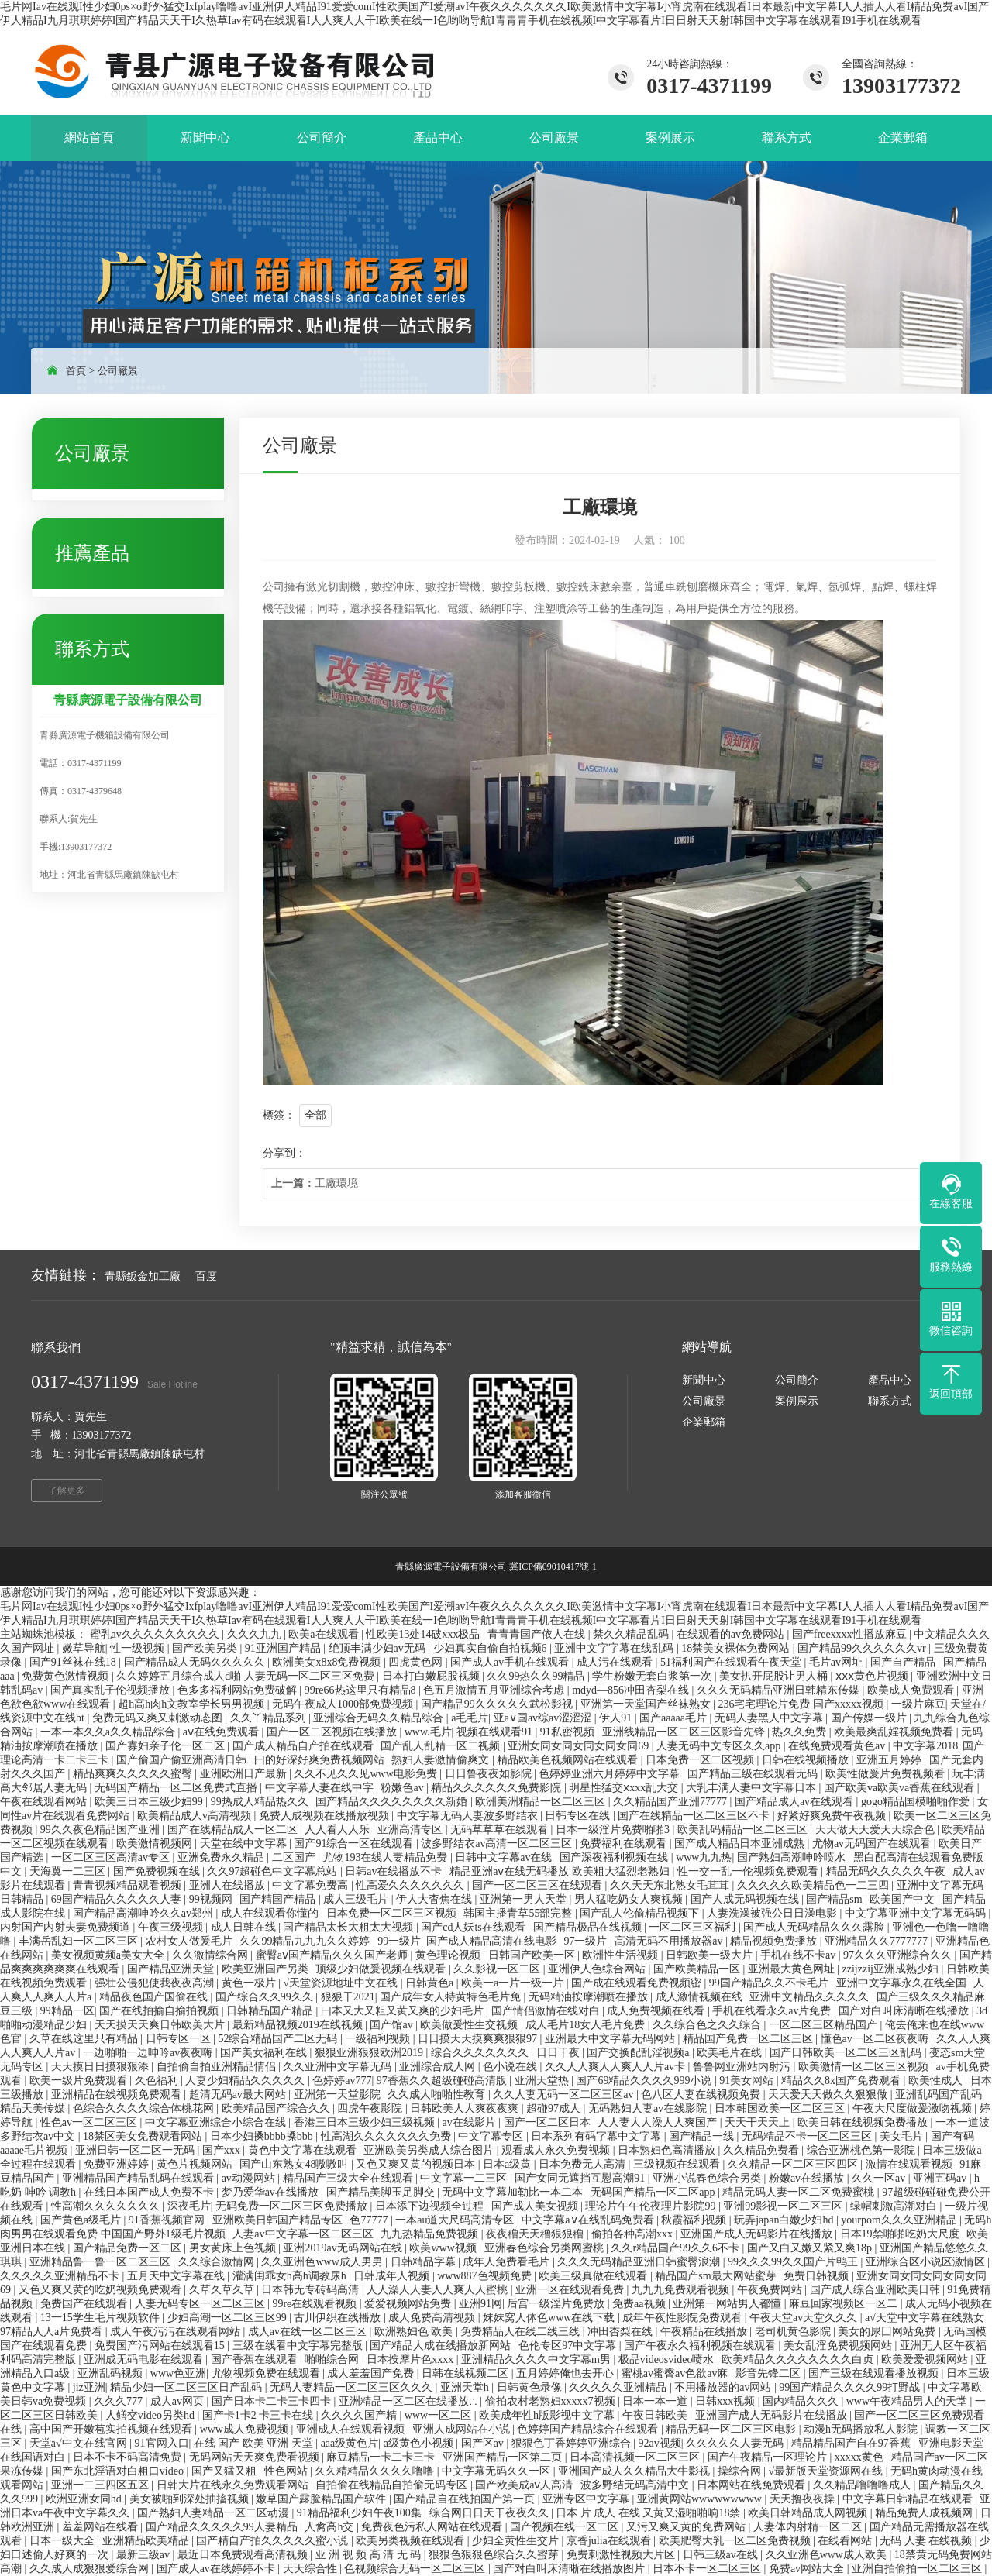 The width and height of the screenshot is (992, 2576). What do you see at coordinates (676, 2248) in the screenshot?
I see `久久r精品国产99久久6不卡` at bounding box center [676, 2248].